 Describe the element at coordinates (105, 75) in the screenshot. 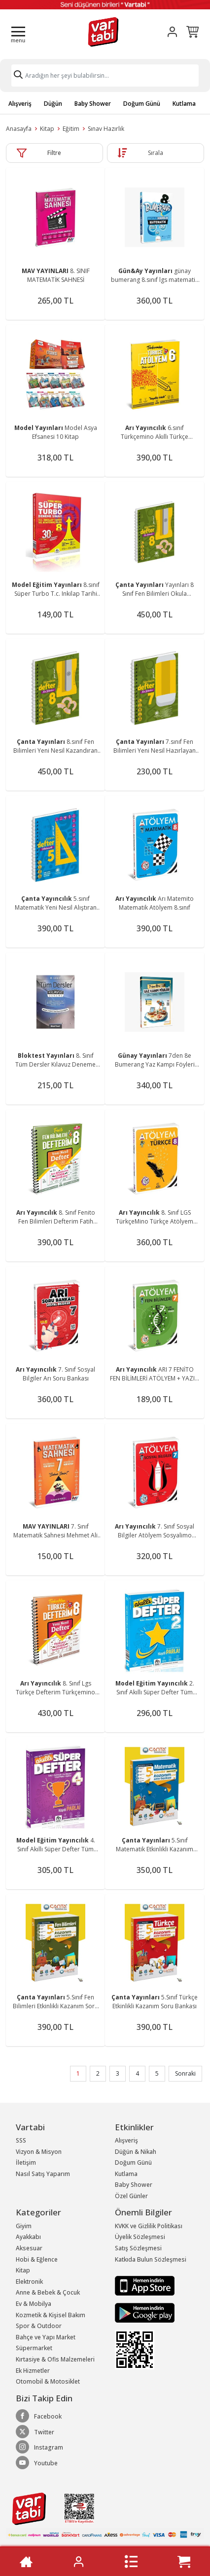

I see `[Search]` at that location.